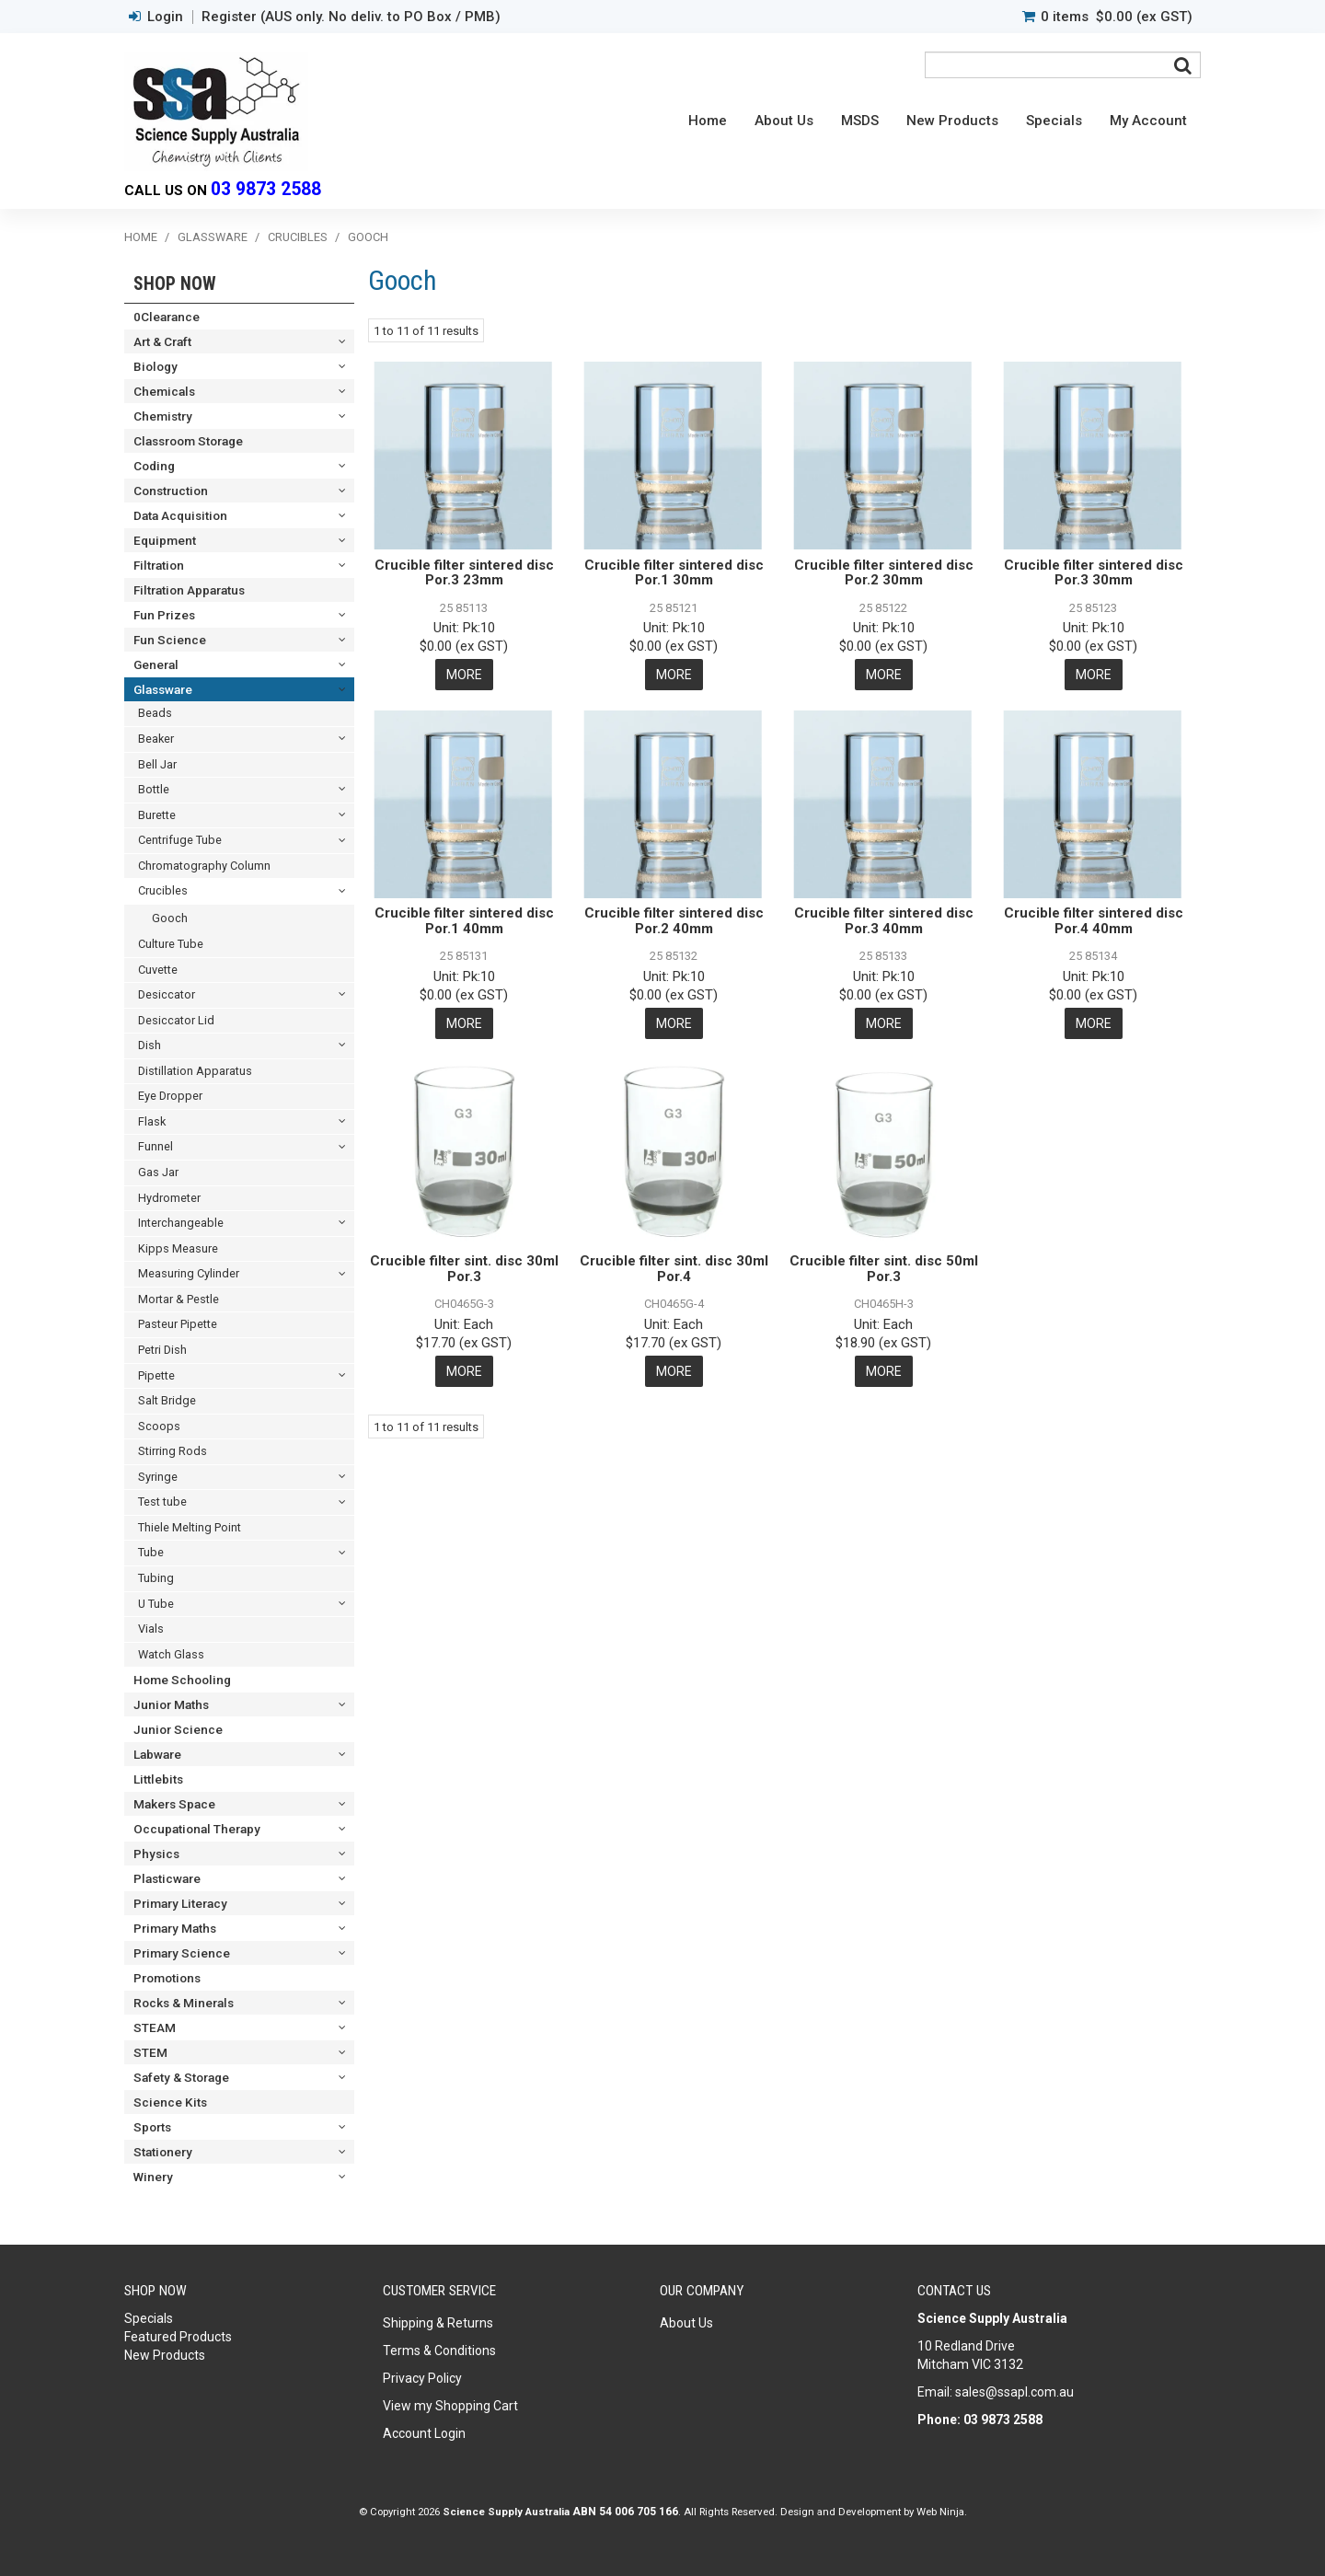 The height and width of the screenshot is (2576, 1325). What do you see at coordinates (1093, 573) in the screenshot?
I see `Crucible filter sintered disc Por.3 30mm` at bounding box center [1093, 573].